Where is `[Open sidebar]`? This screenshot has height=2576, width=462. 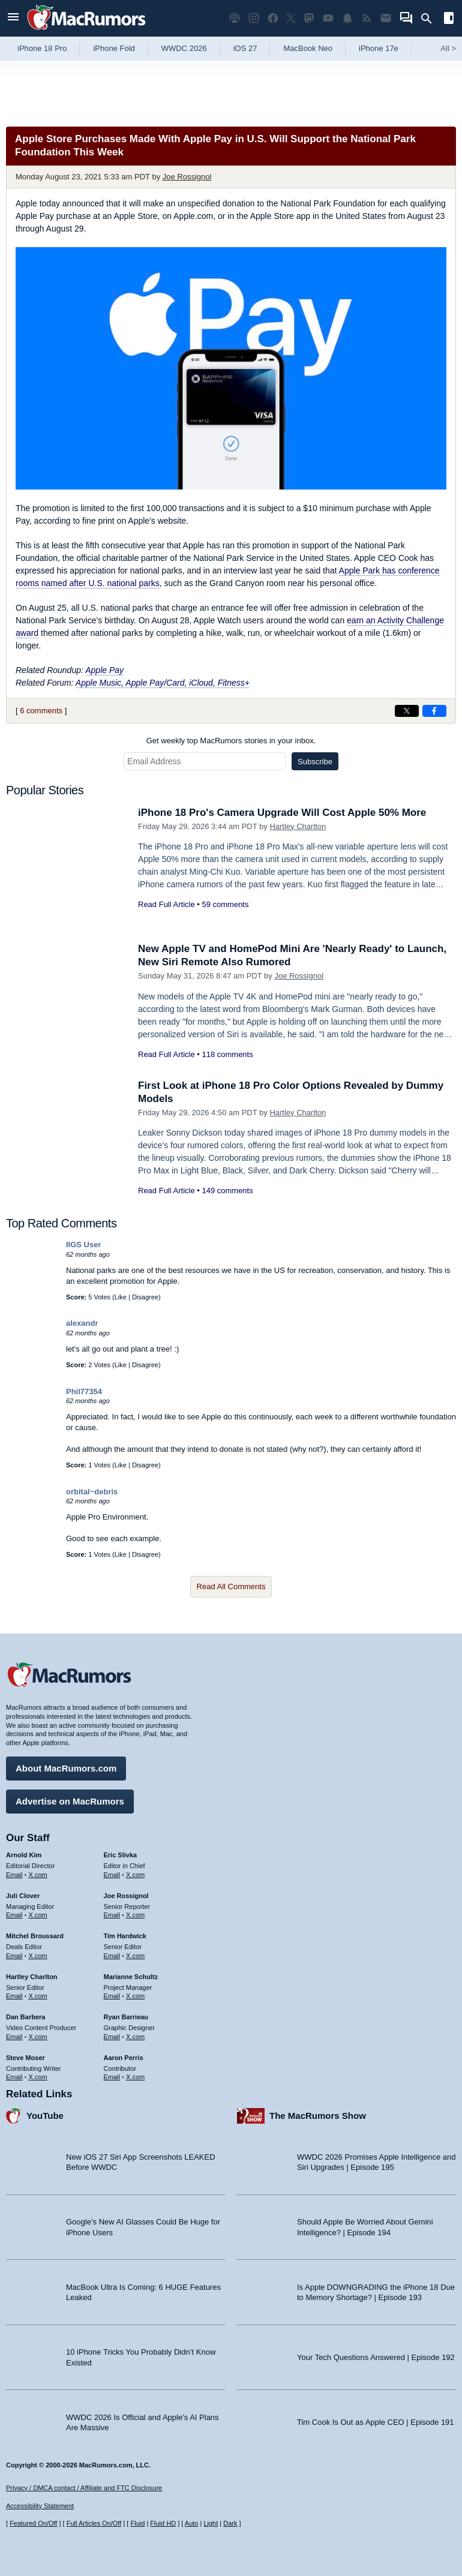 [Open sidebar] is located at coordinates (449, 19).